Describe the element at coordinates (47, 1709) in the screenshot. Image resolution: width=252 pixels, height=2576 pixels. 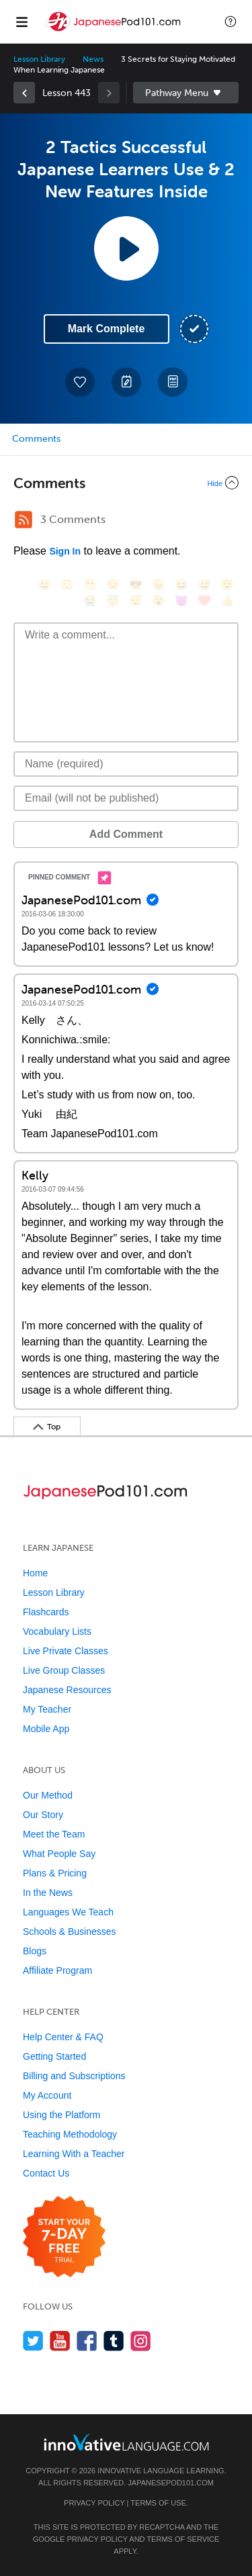
I see `My Teacher` at that location.